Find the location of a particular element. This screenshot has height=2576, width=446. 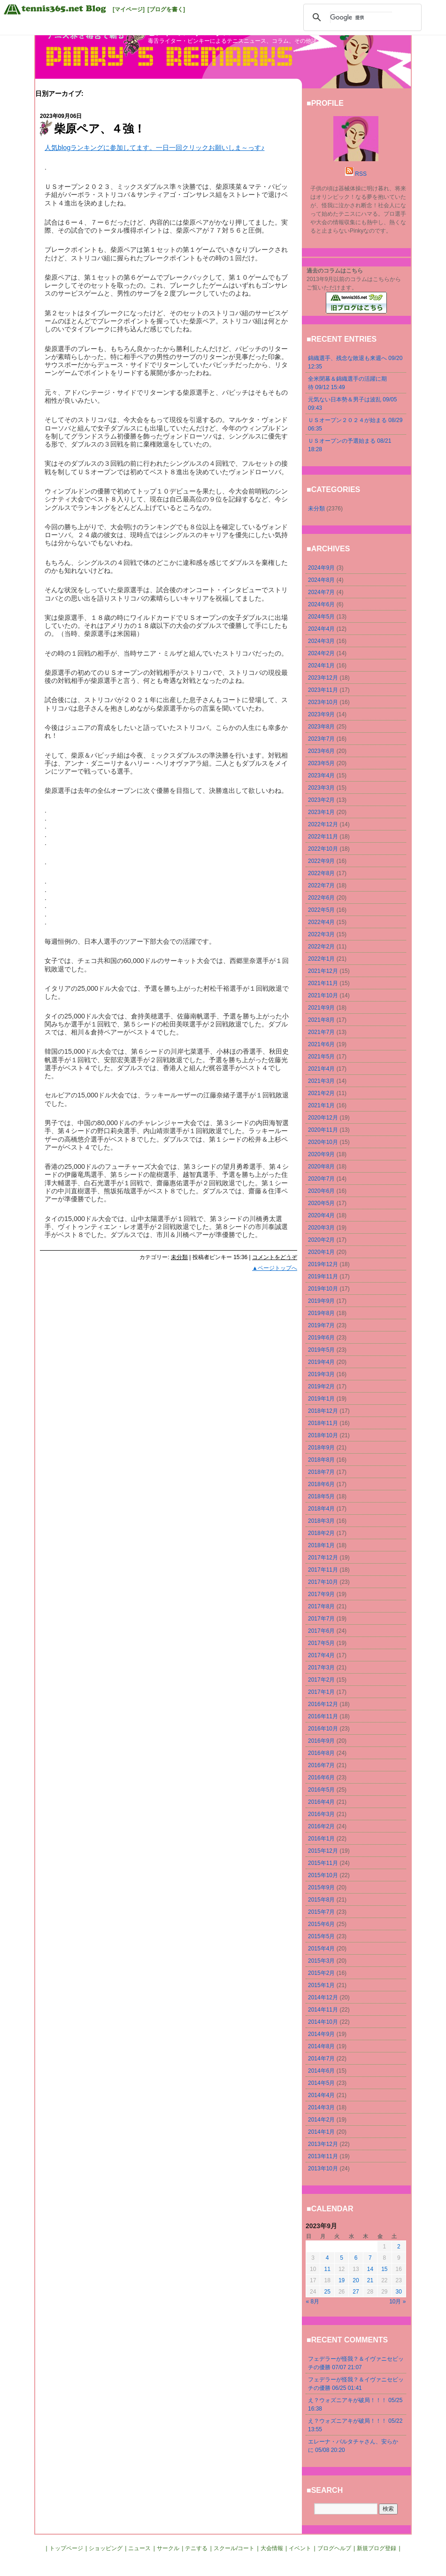

2020年9月 is located at coordinates (321, 1154).